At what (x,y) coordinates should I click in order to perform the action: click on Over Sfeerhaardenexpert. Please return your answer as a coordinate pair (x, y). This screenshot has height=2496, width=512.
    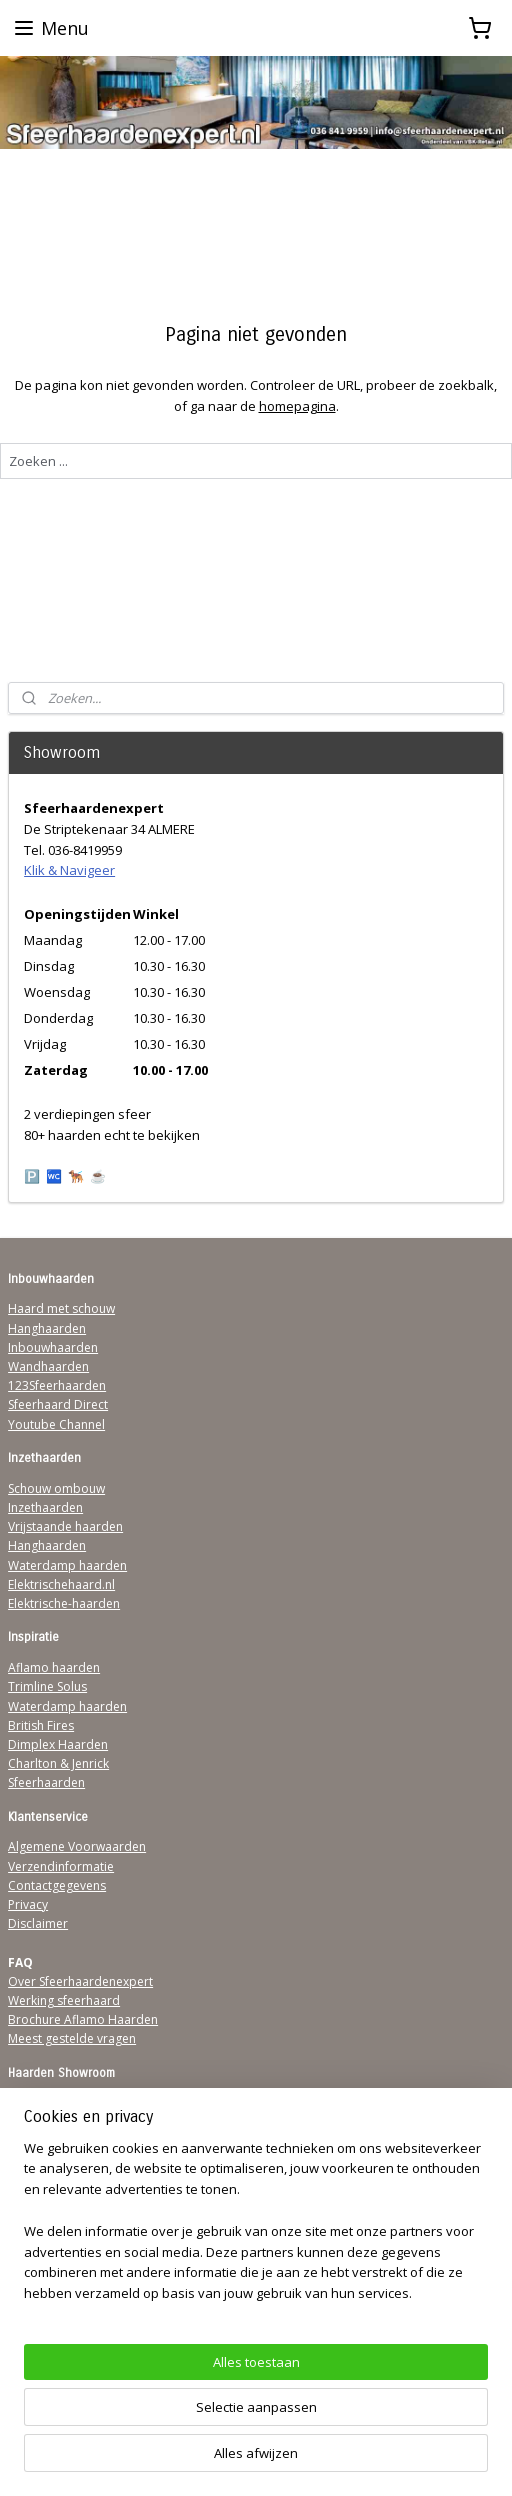
    Looking at the image, I should click on (80, 1981).